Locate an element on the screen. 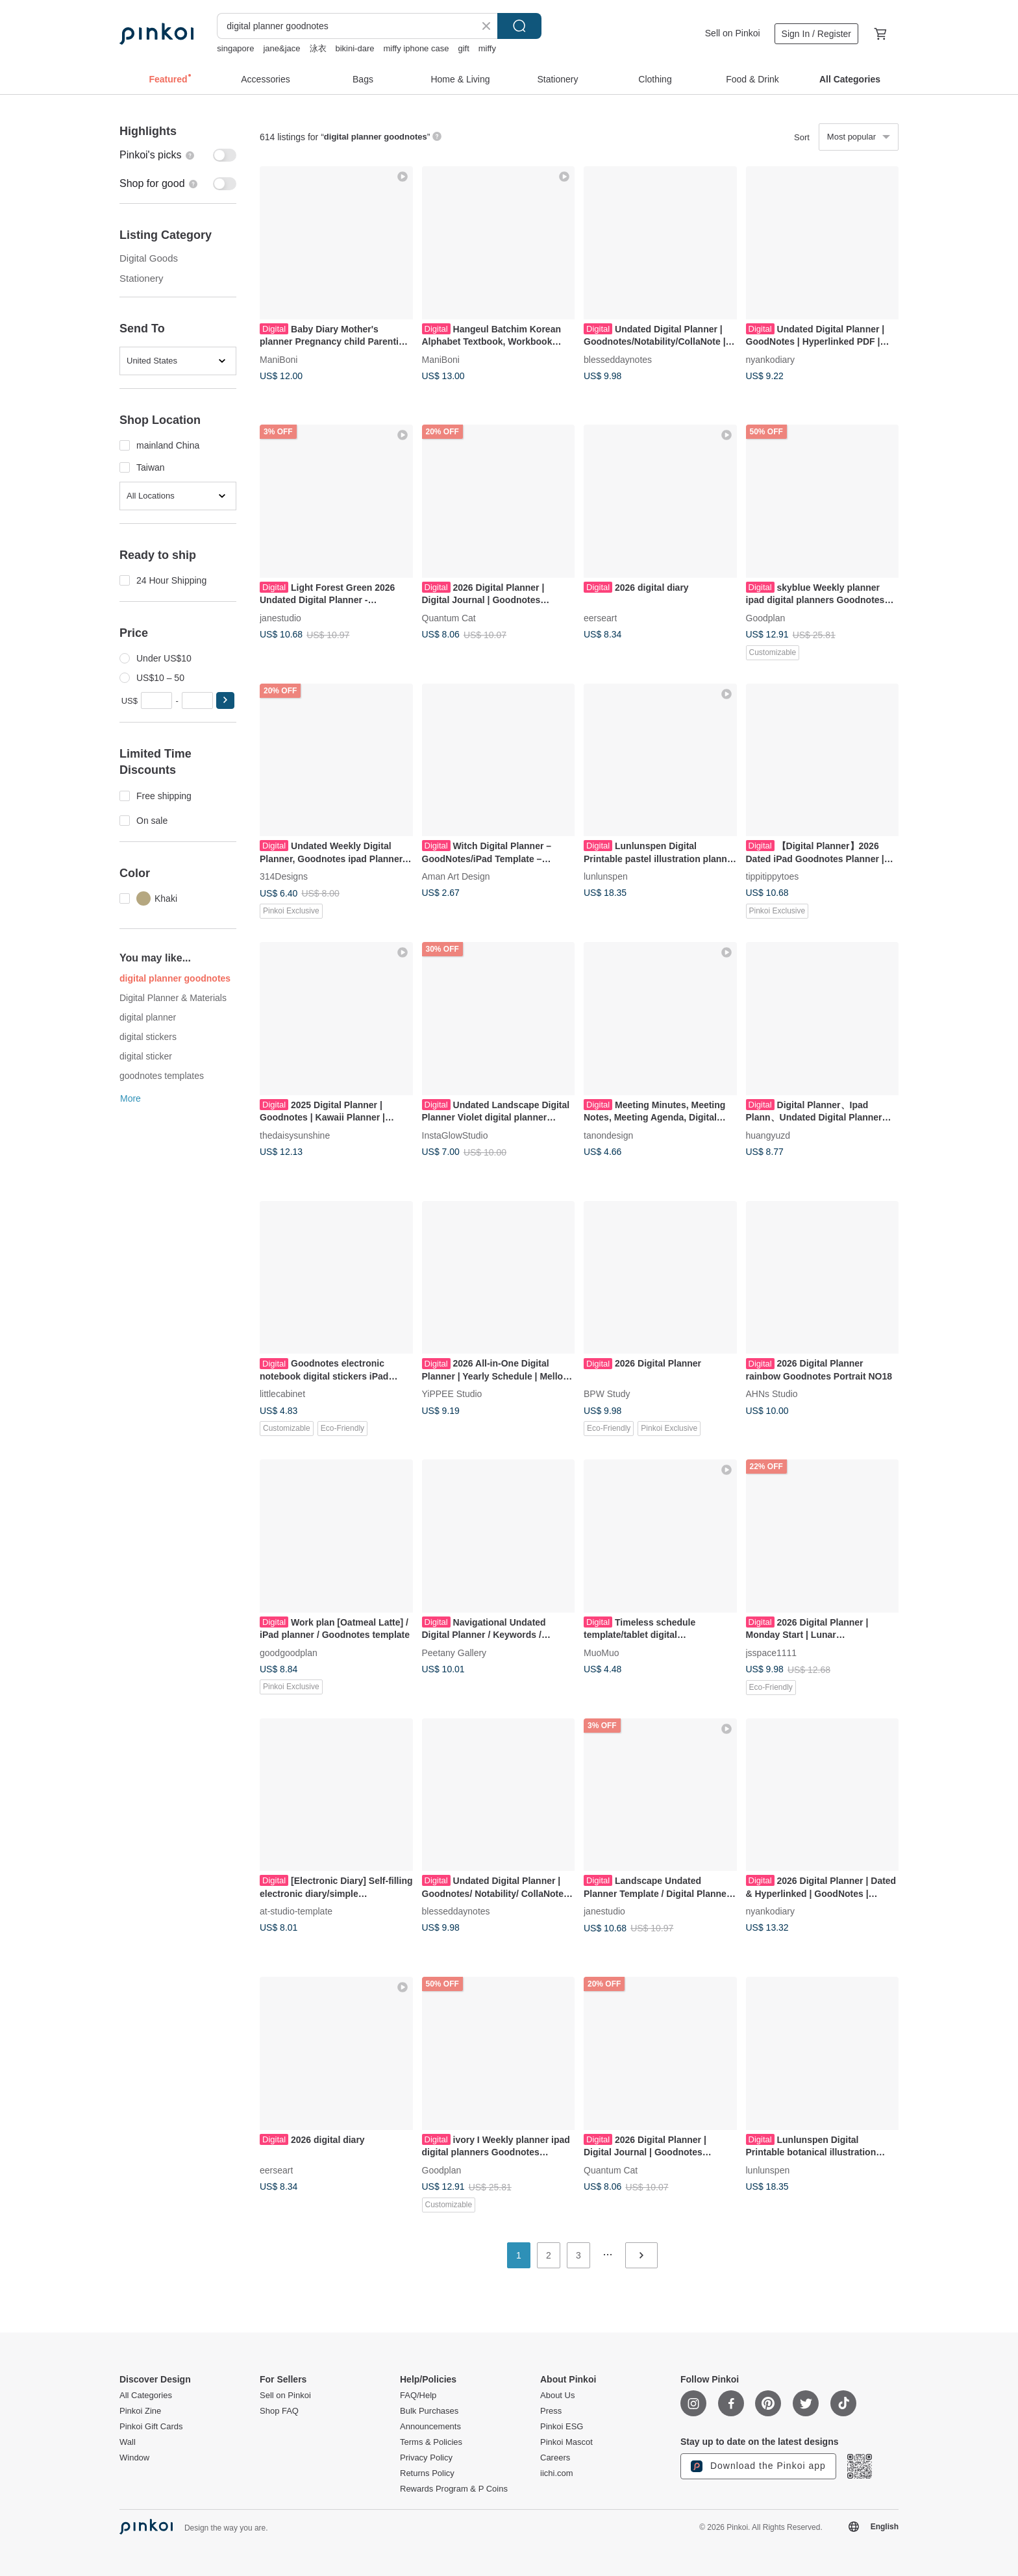  AHNs Studio is located at coordinates (772, 1394).